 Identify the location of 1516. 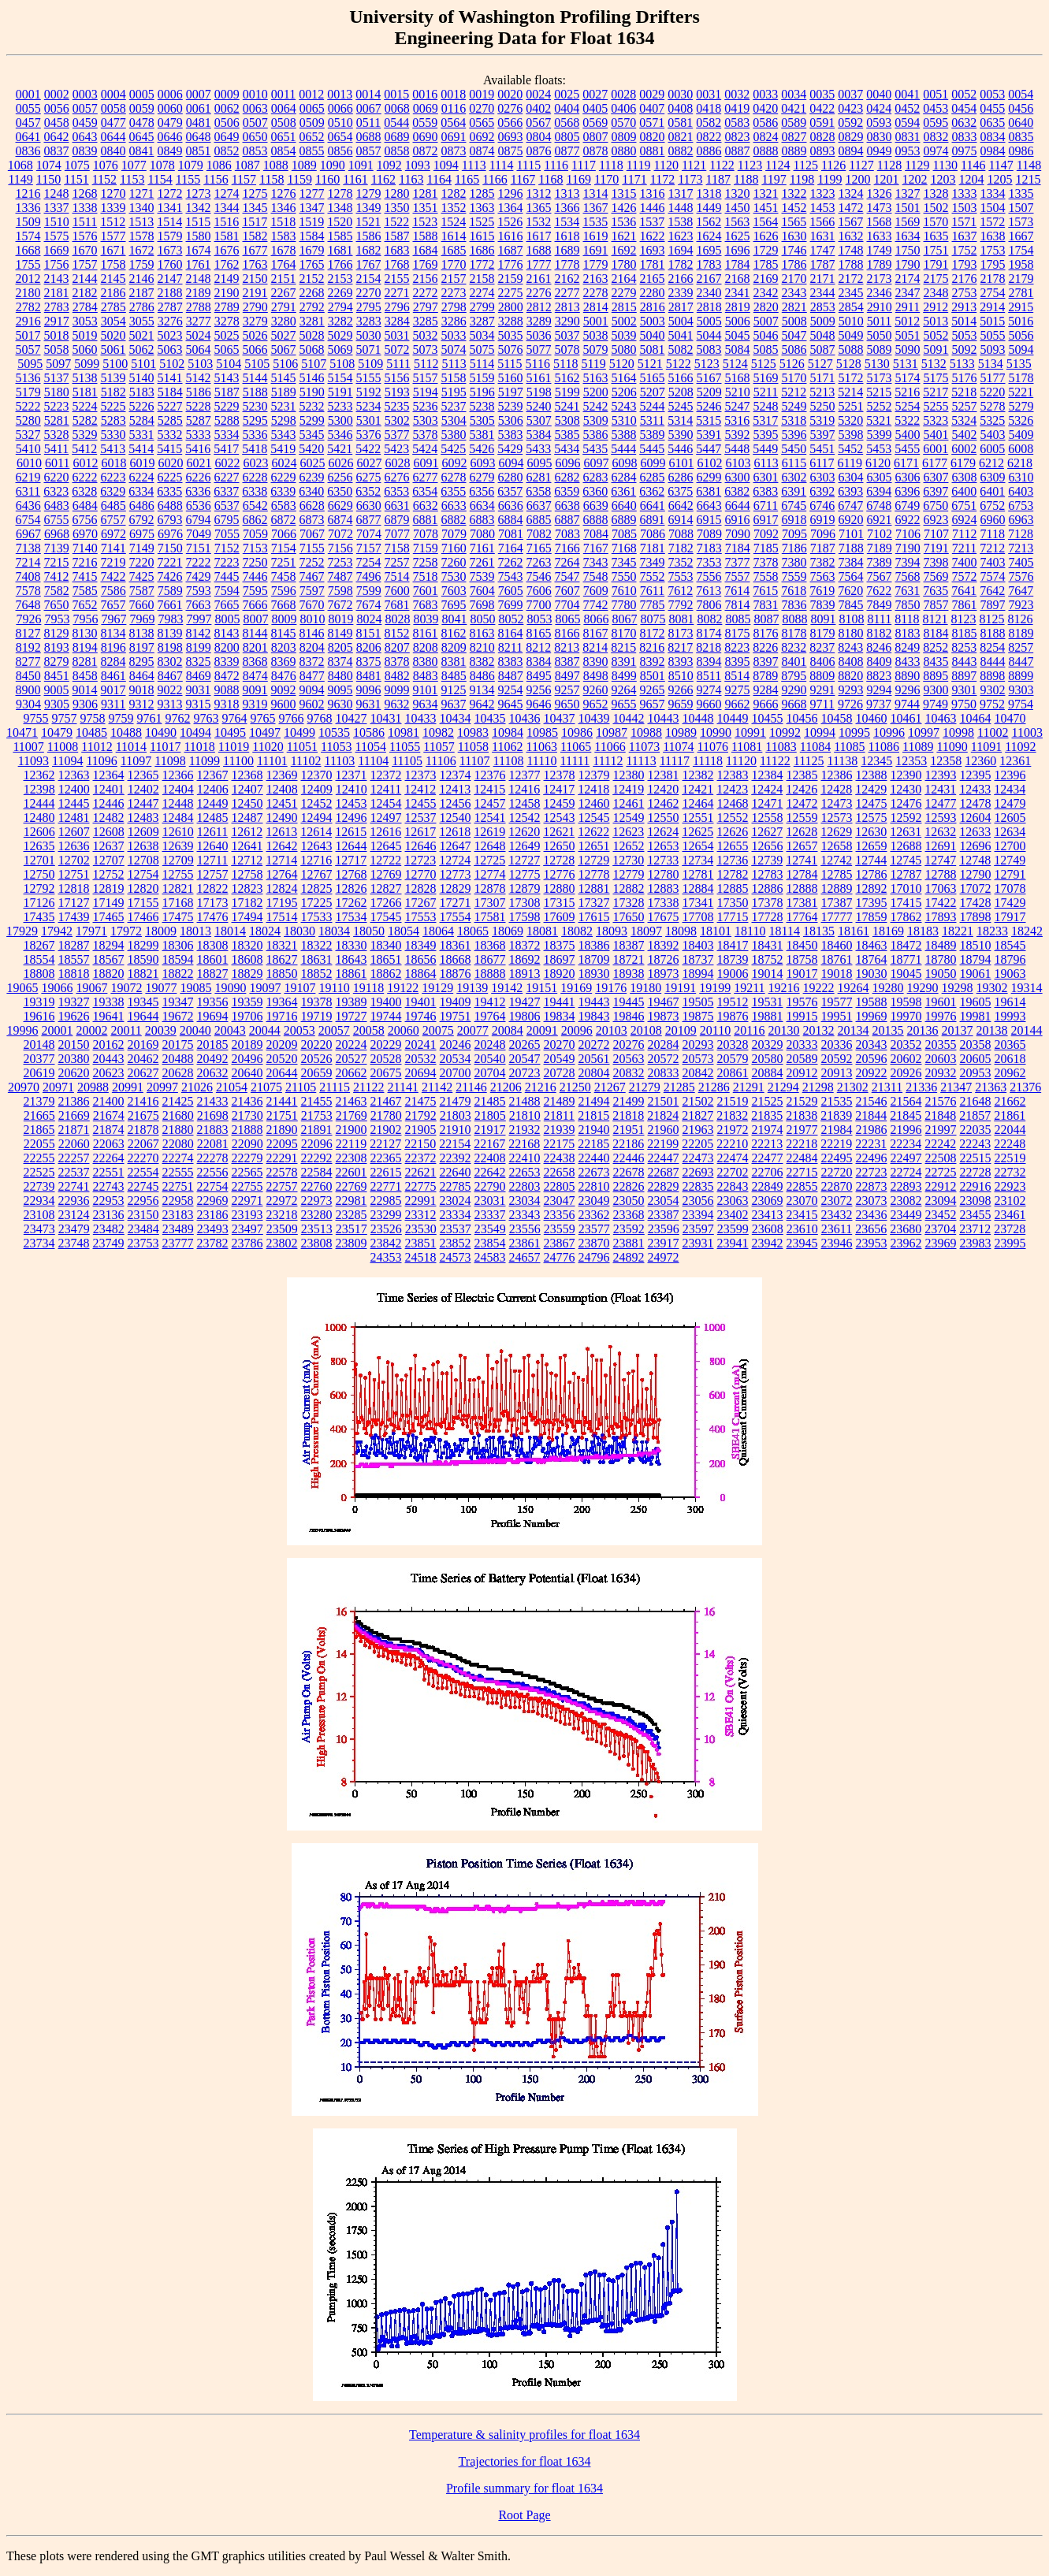
(226, 222).